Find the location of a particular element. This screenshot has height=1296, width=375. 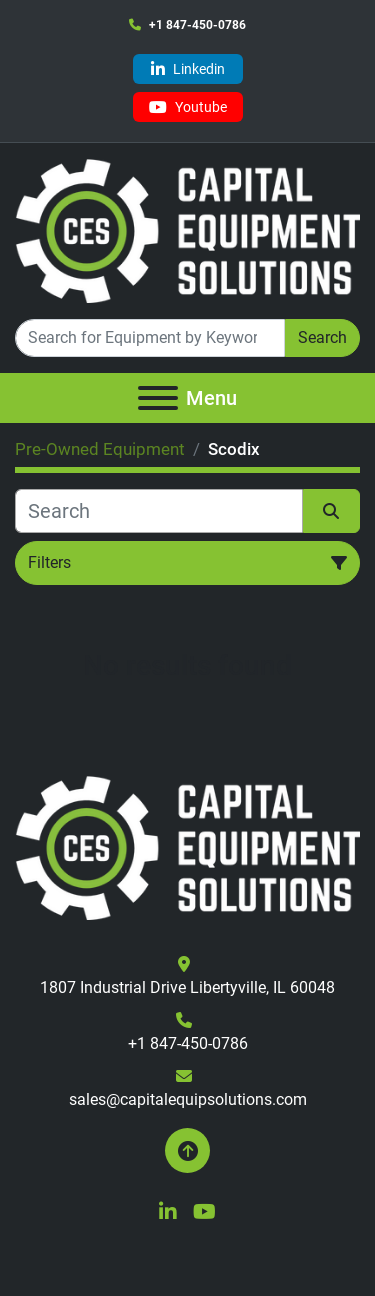

[youtube] is located at coordinates (188, 107).